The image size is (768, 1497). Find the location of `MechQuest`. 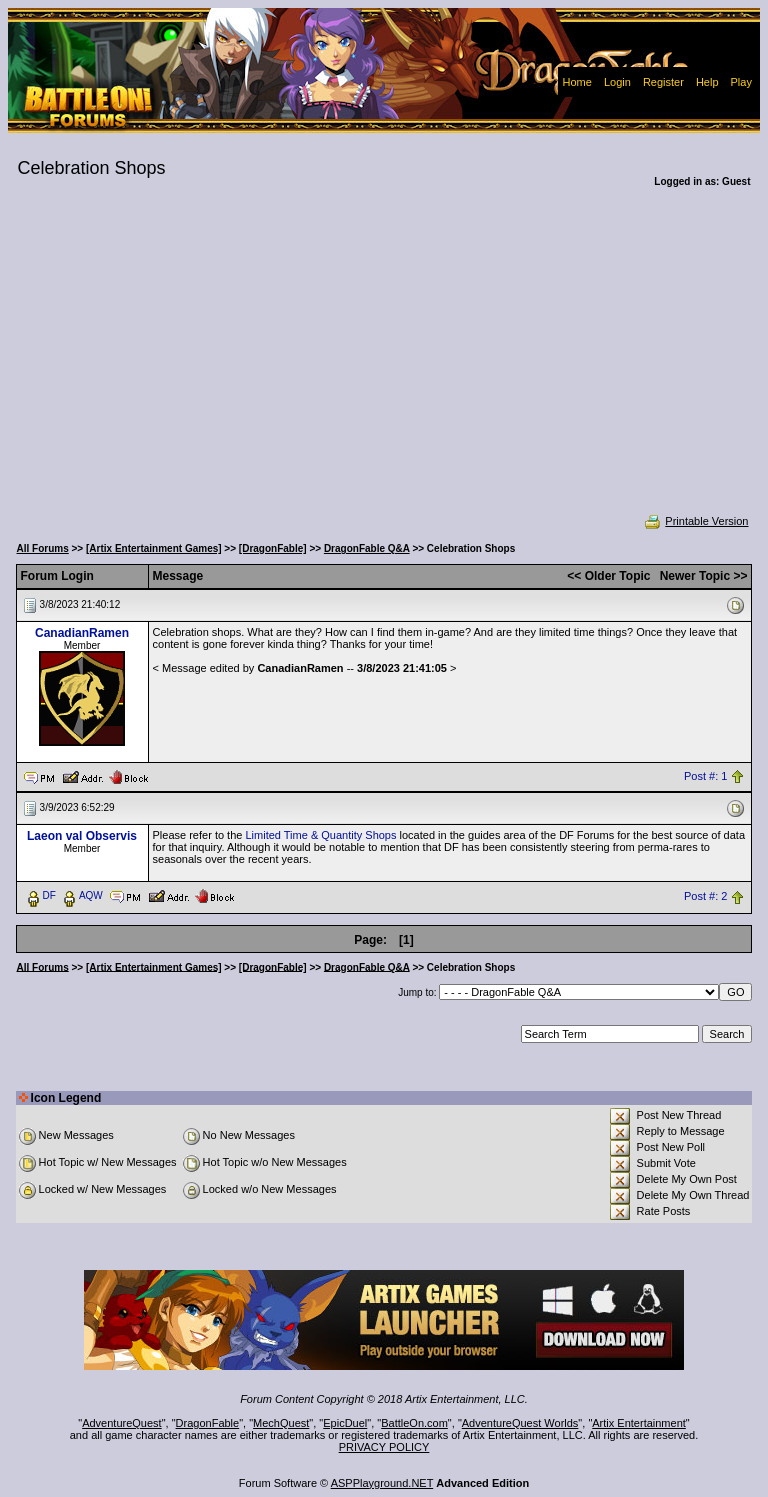

MechQuest is located at coordinates (281, 1423).